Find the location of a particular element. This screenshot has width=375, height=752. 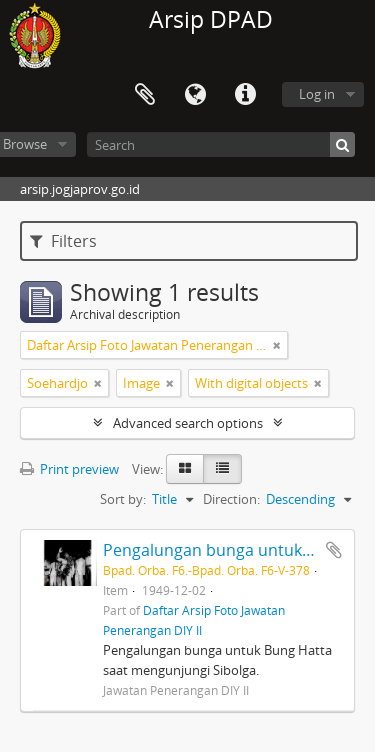

Sort by: is located at coordinates (123, 499).